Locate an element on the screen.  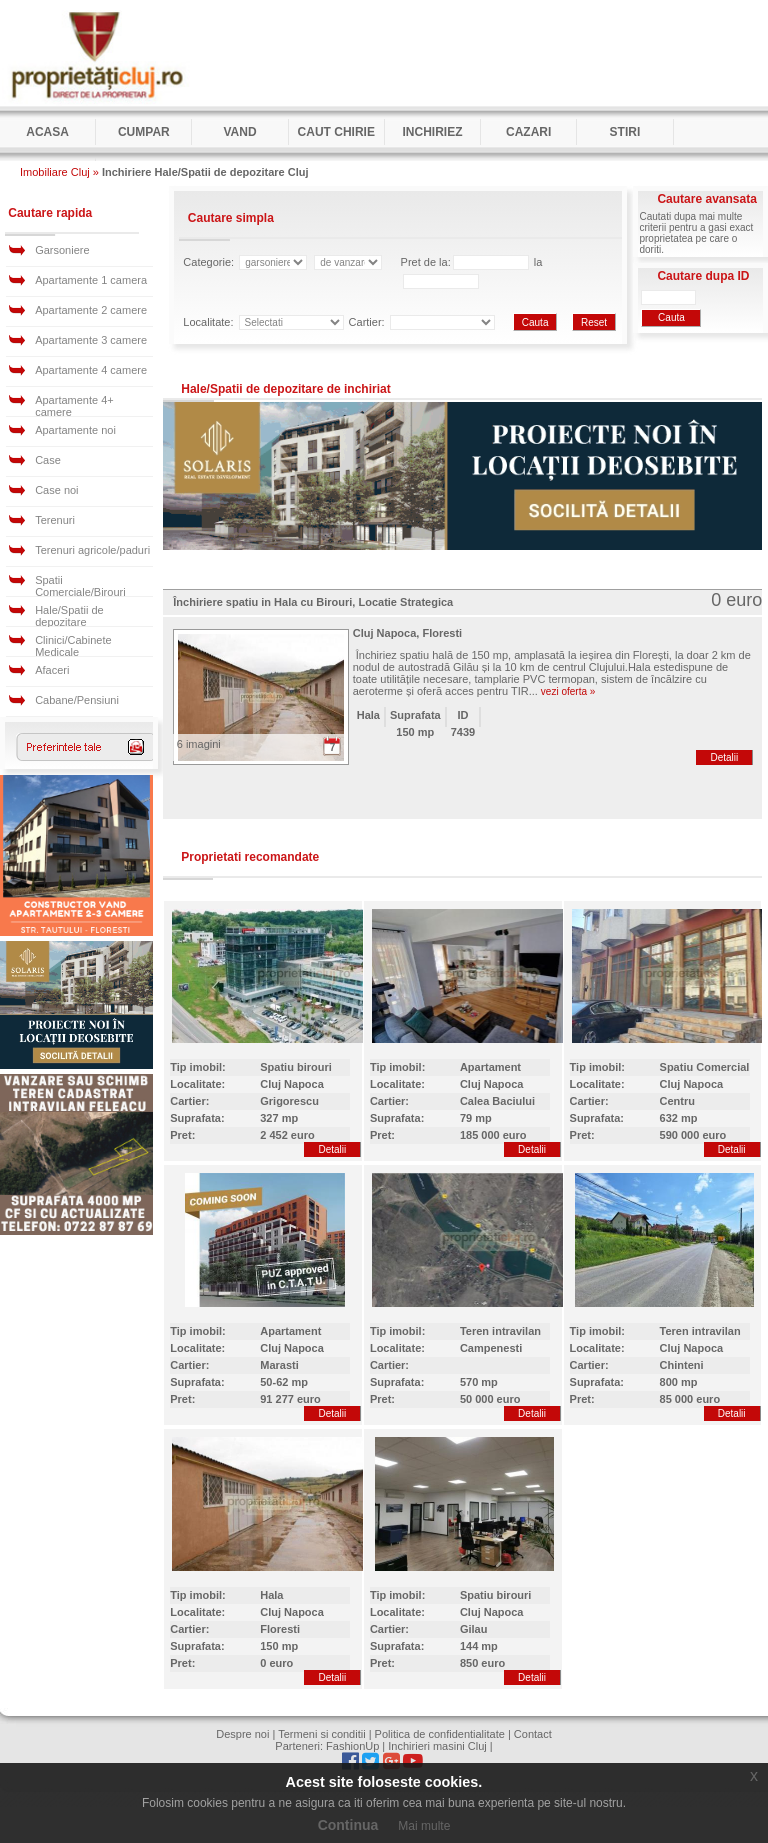
Apartamente 2 camere is located at coordinates (91, 310).